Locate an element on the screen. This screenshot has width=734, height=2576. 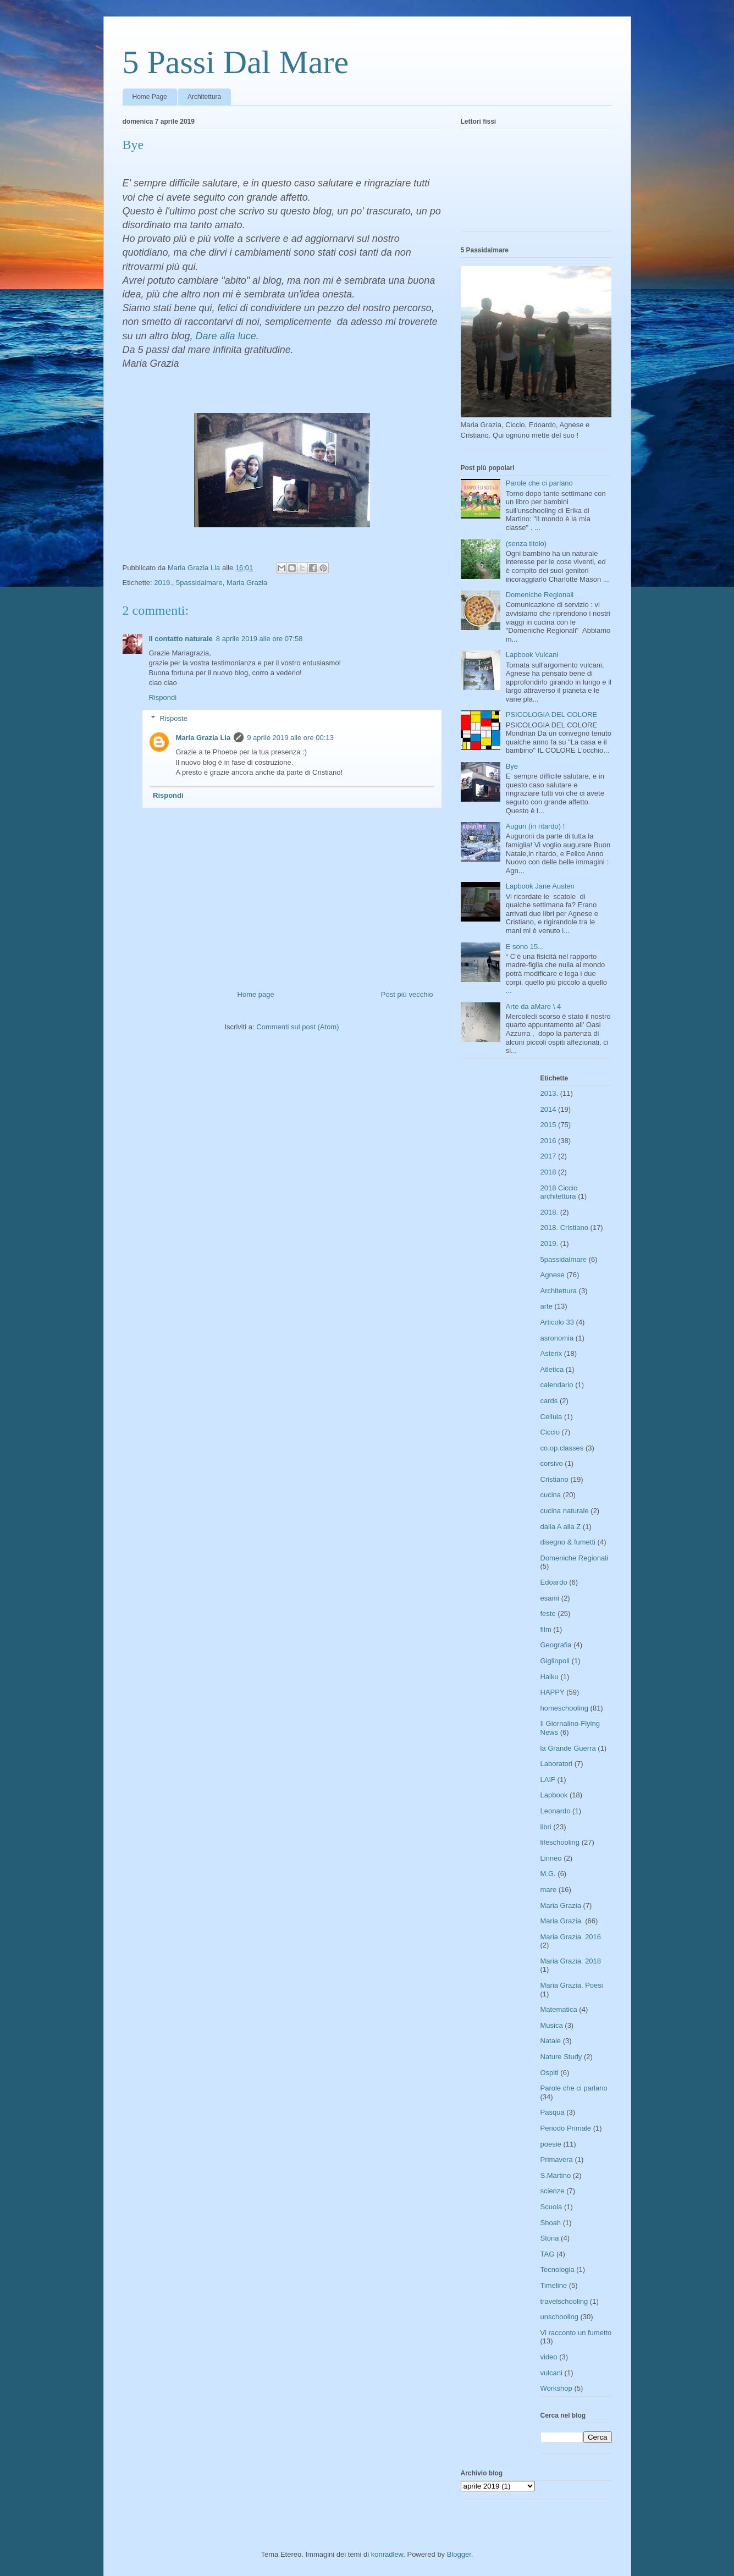
HAPPY is located at coordinates (552, 1692).